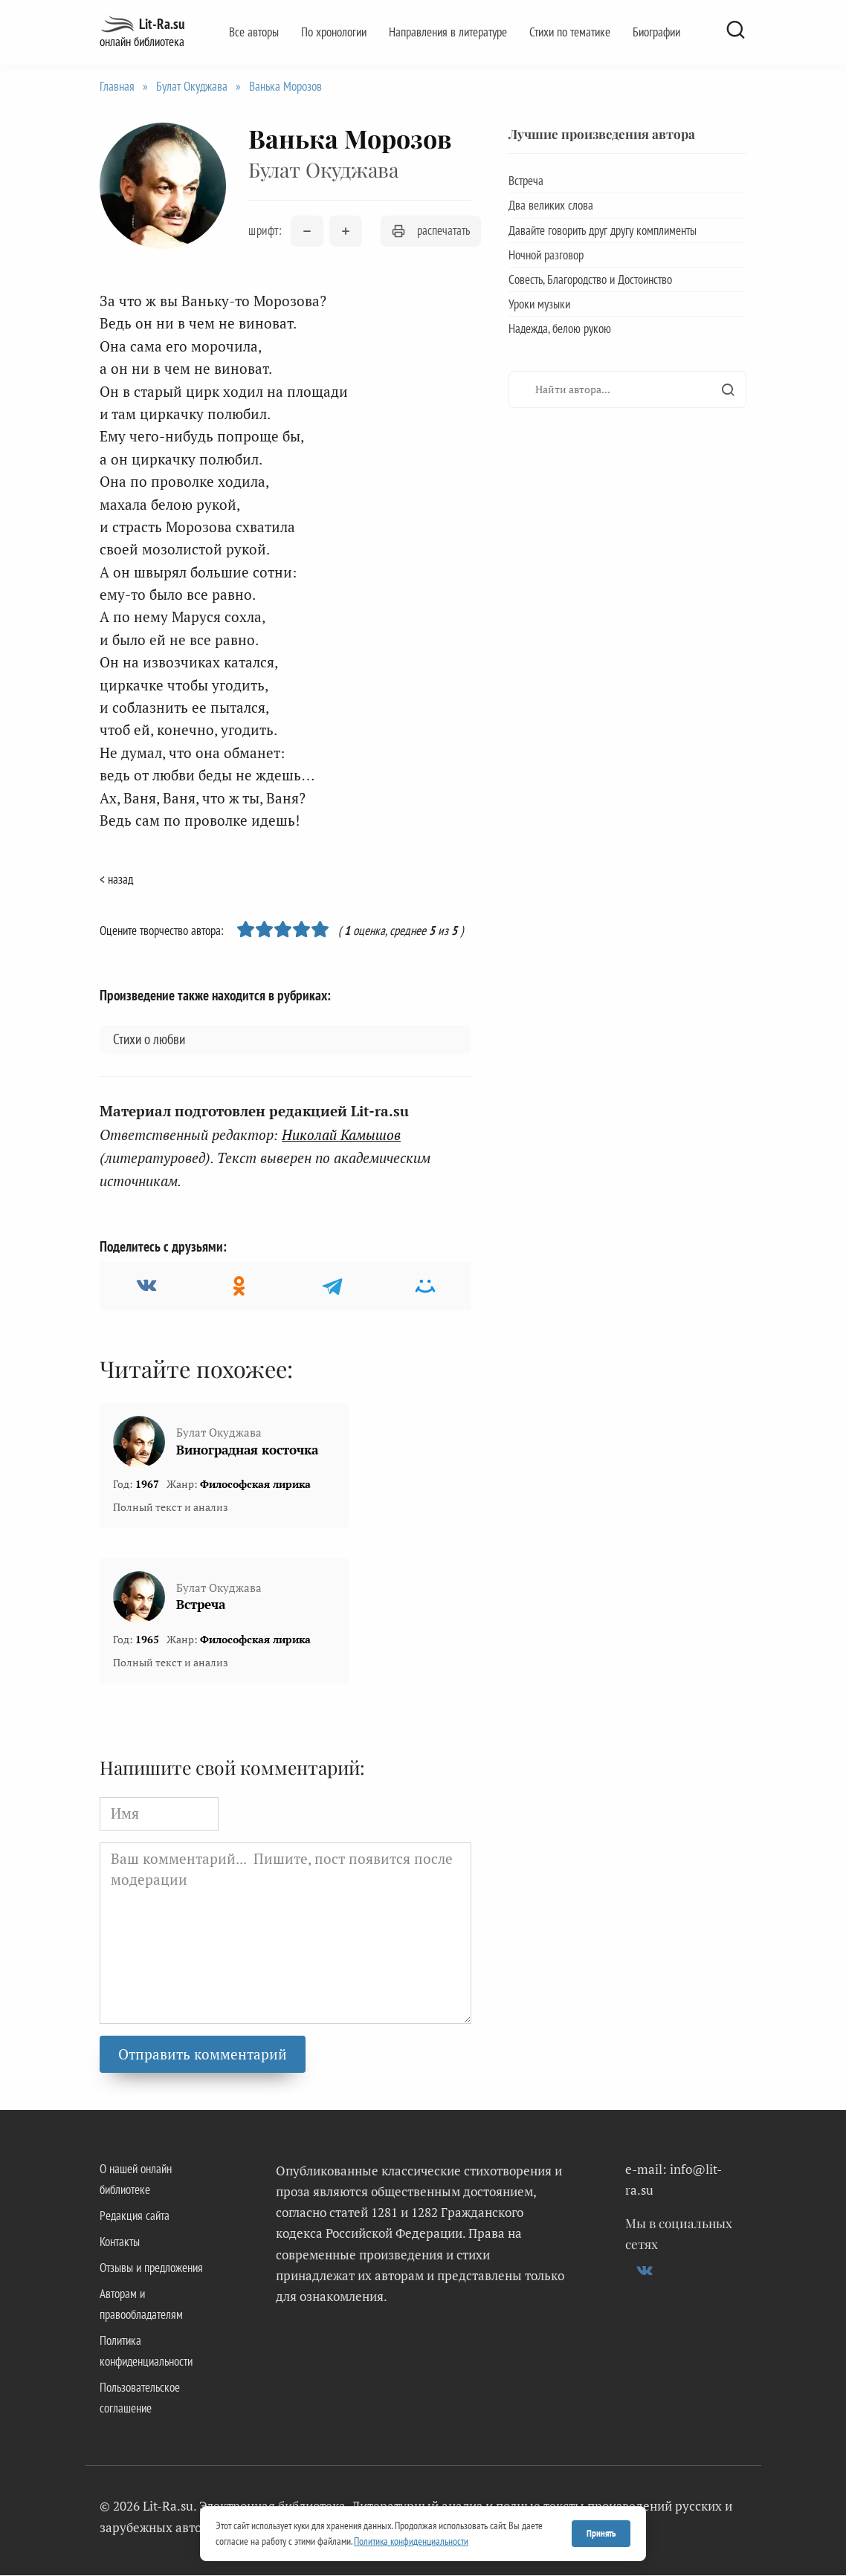  What do you see at coordinates (200, 1605) in the screenshot?
I see `Встреча` at bounding box center [200, 1605].